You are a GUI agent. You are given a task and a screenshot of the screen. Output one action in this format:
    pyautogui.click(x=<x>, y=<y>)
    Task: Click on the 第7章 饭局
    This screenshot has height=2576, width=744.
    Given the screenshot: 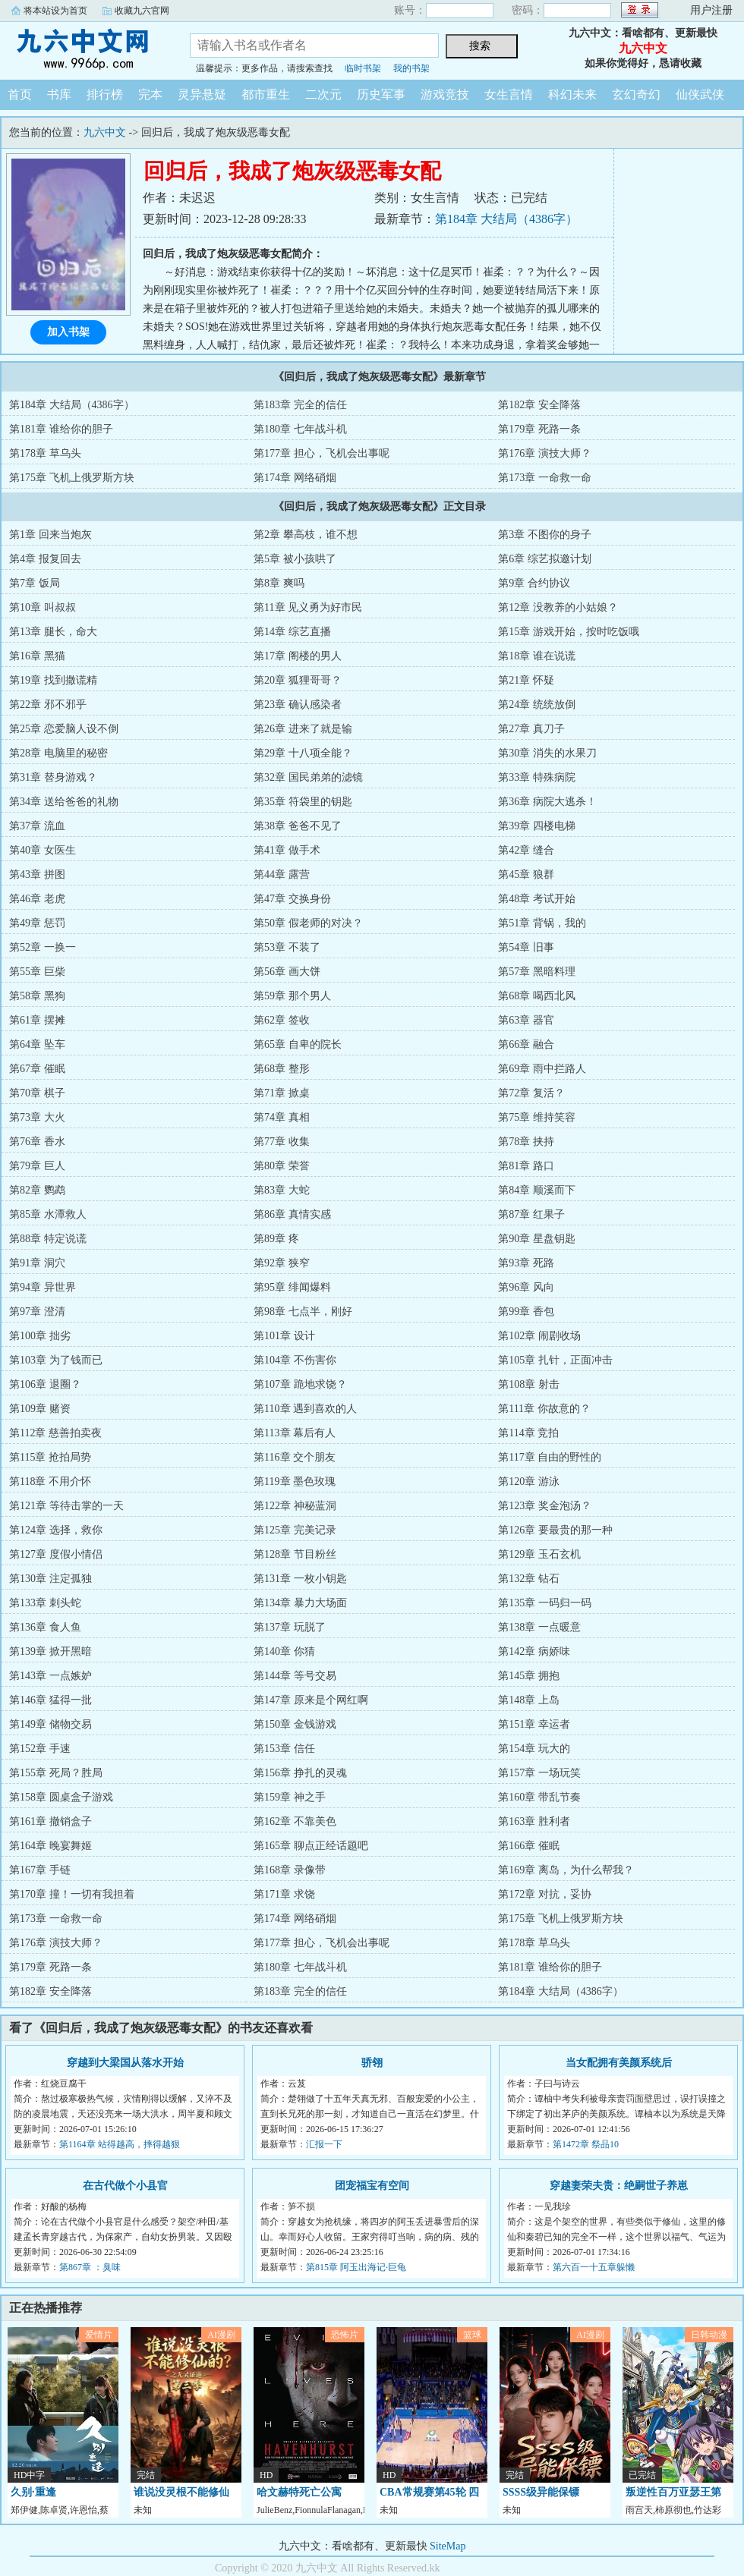 What is the action you would take?
    pyautogui.click(x=34, y=583)
    